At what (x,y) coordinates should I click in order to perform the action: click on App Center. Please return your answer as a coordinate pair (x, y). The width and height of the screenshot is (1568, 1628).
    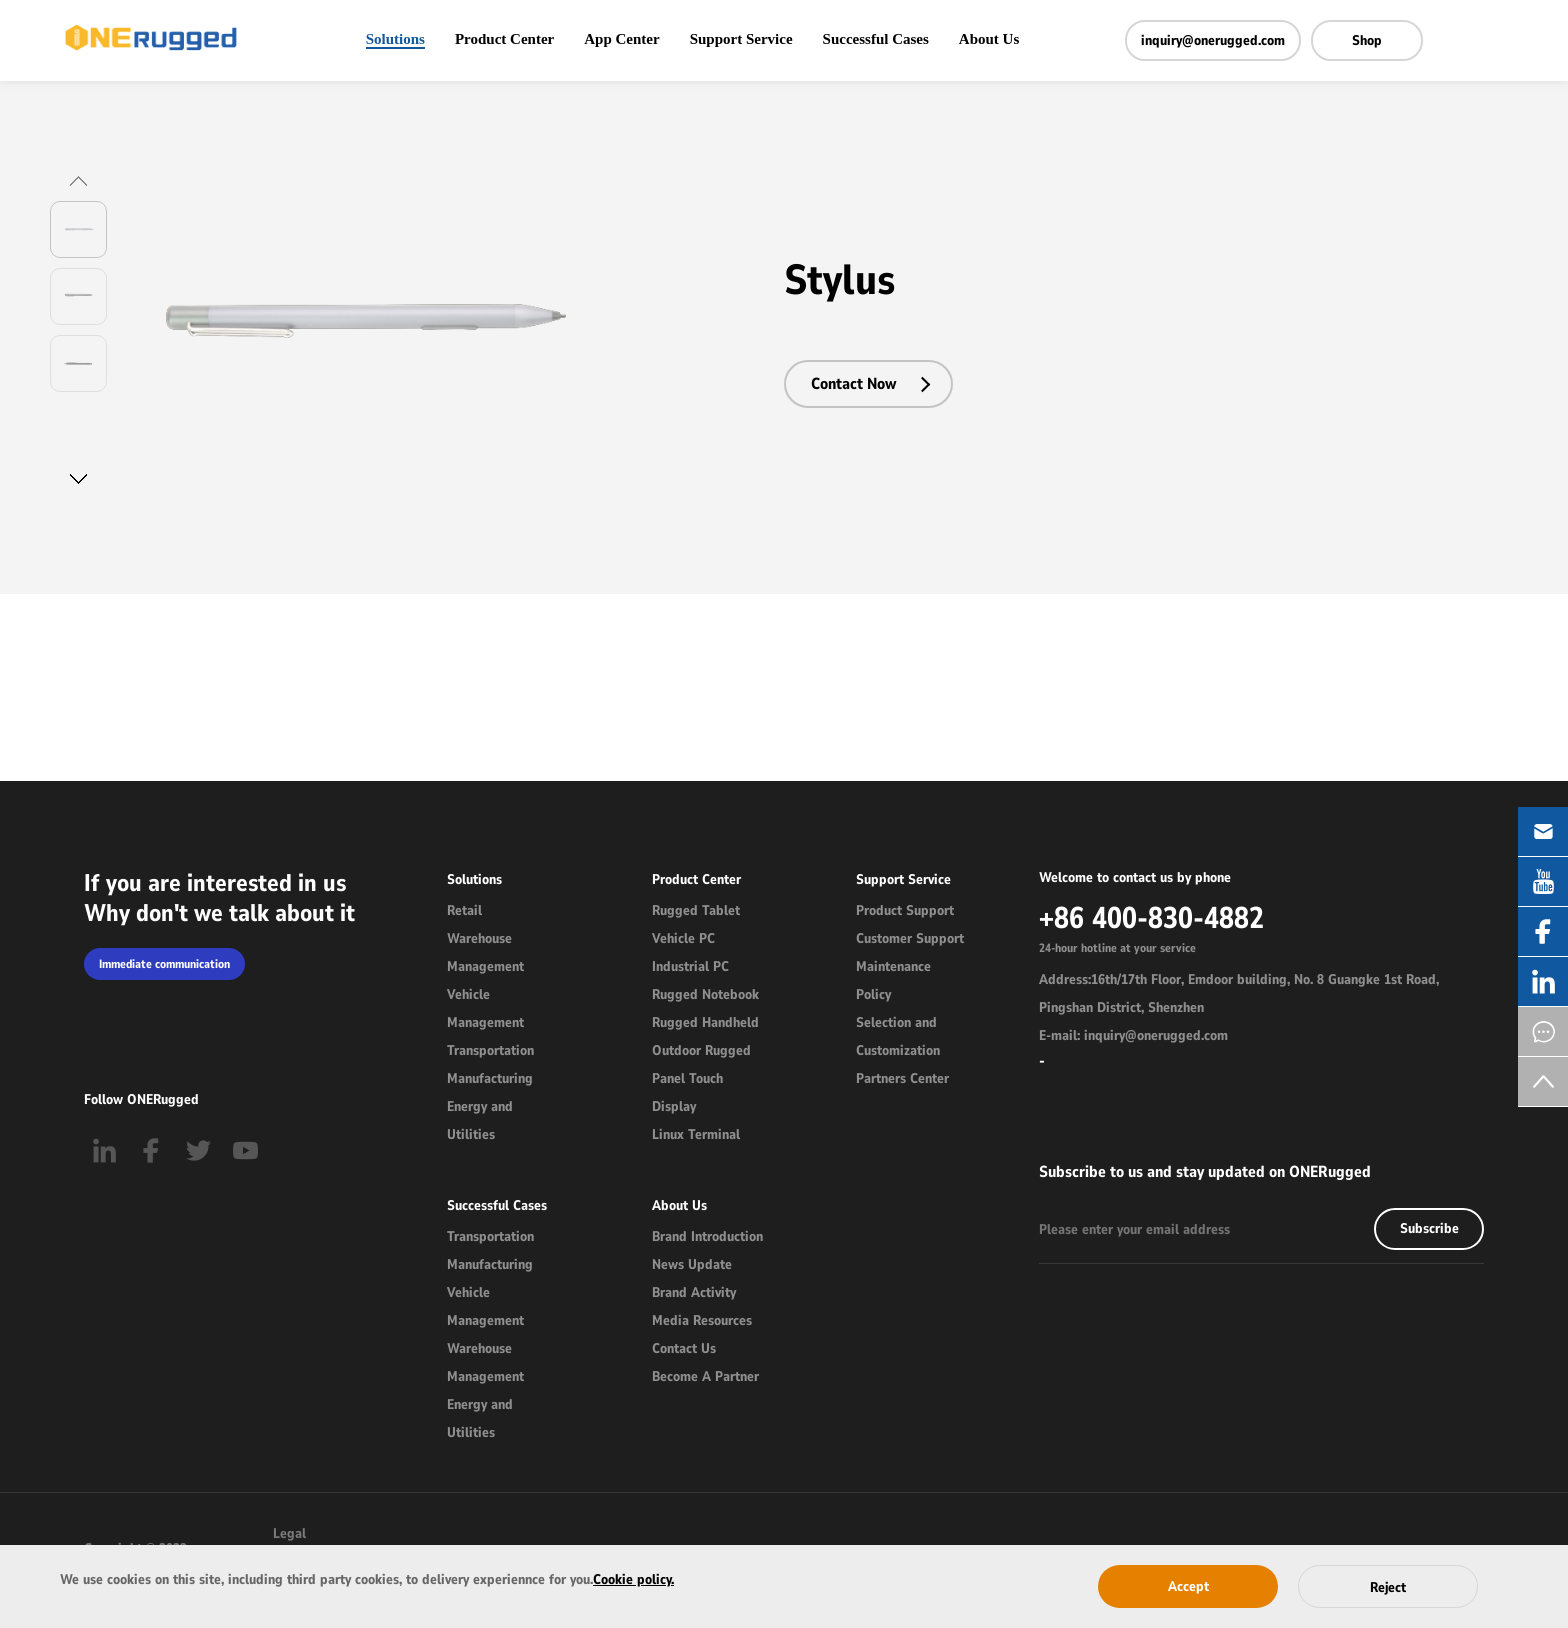
    Looking at the image, I should click on (621, 39).